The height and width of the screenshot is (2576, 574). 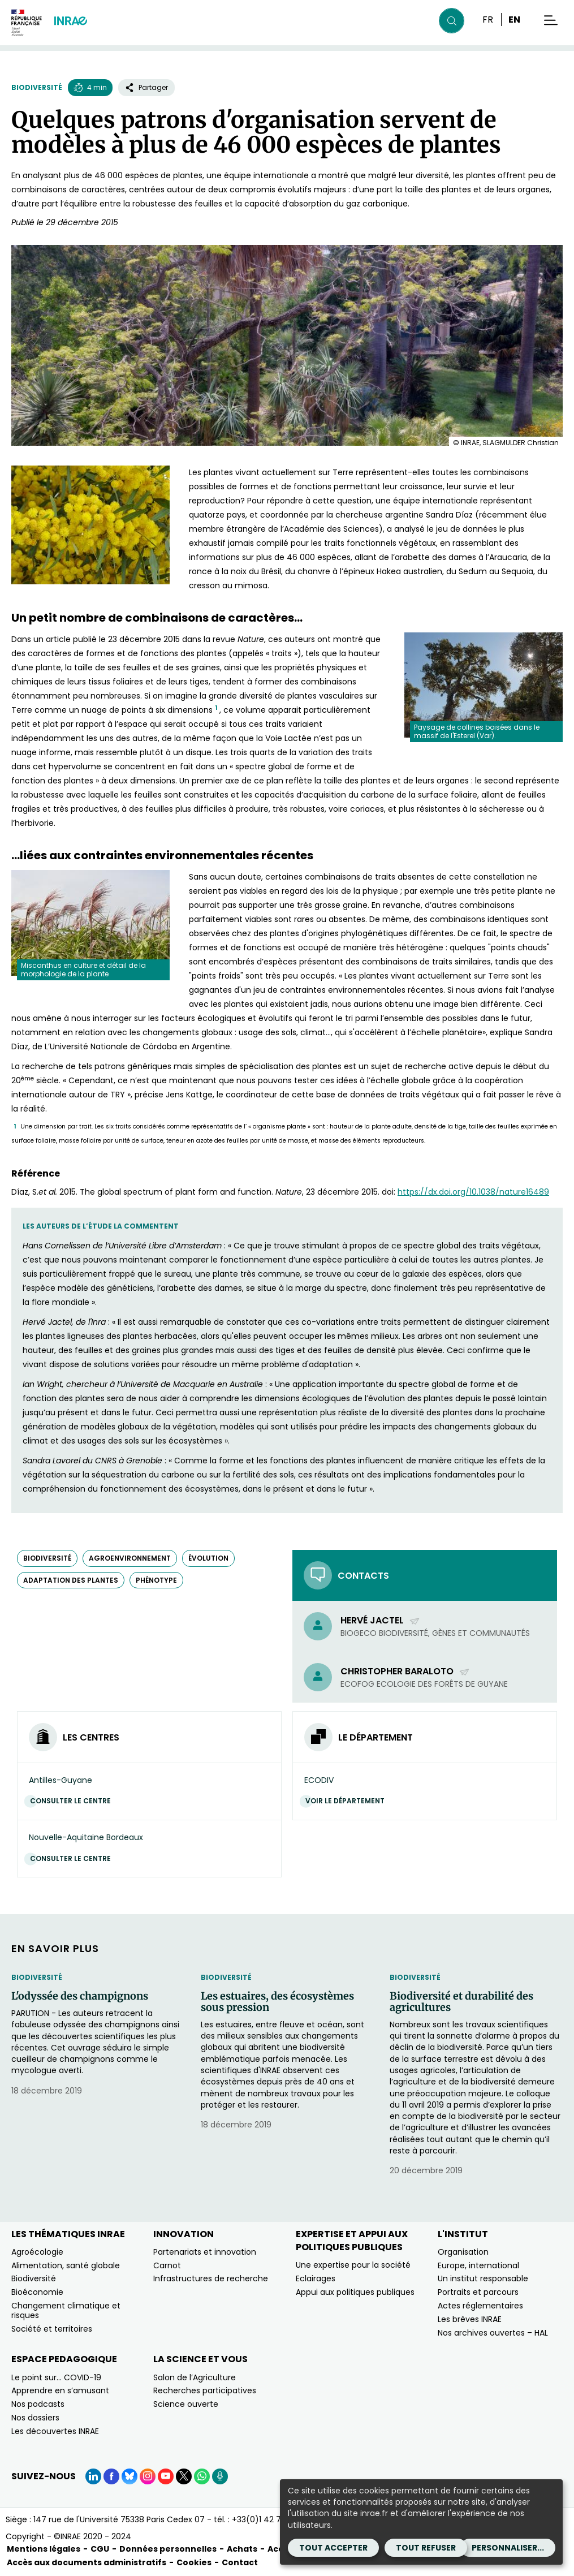 I want to click on Biodiversité, so click(x=36, y=87).